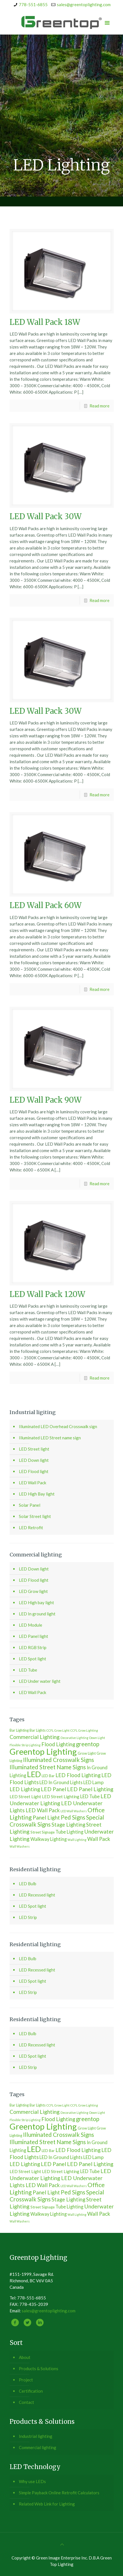  I want to click on LED Retrofit, so click(31, 1527).